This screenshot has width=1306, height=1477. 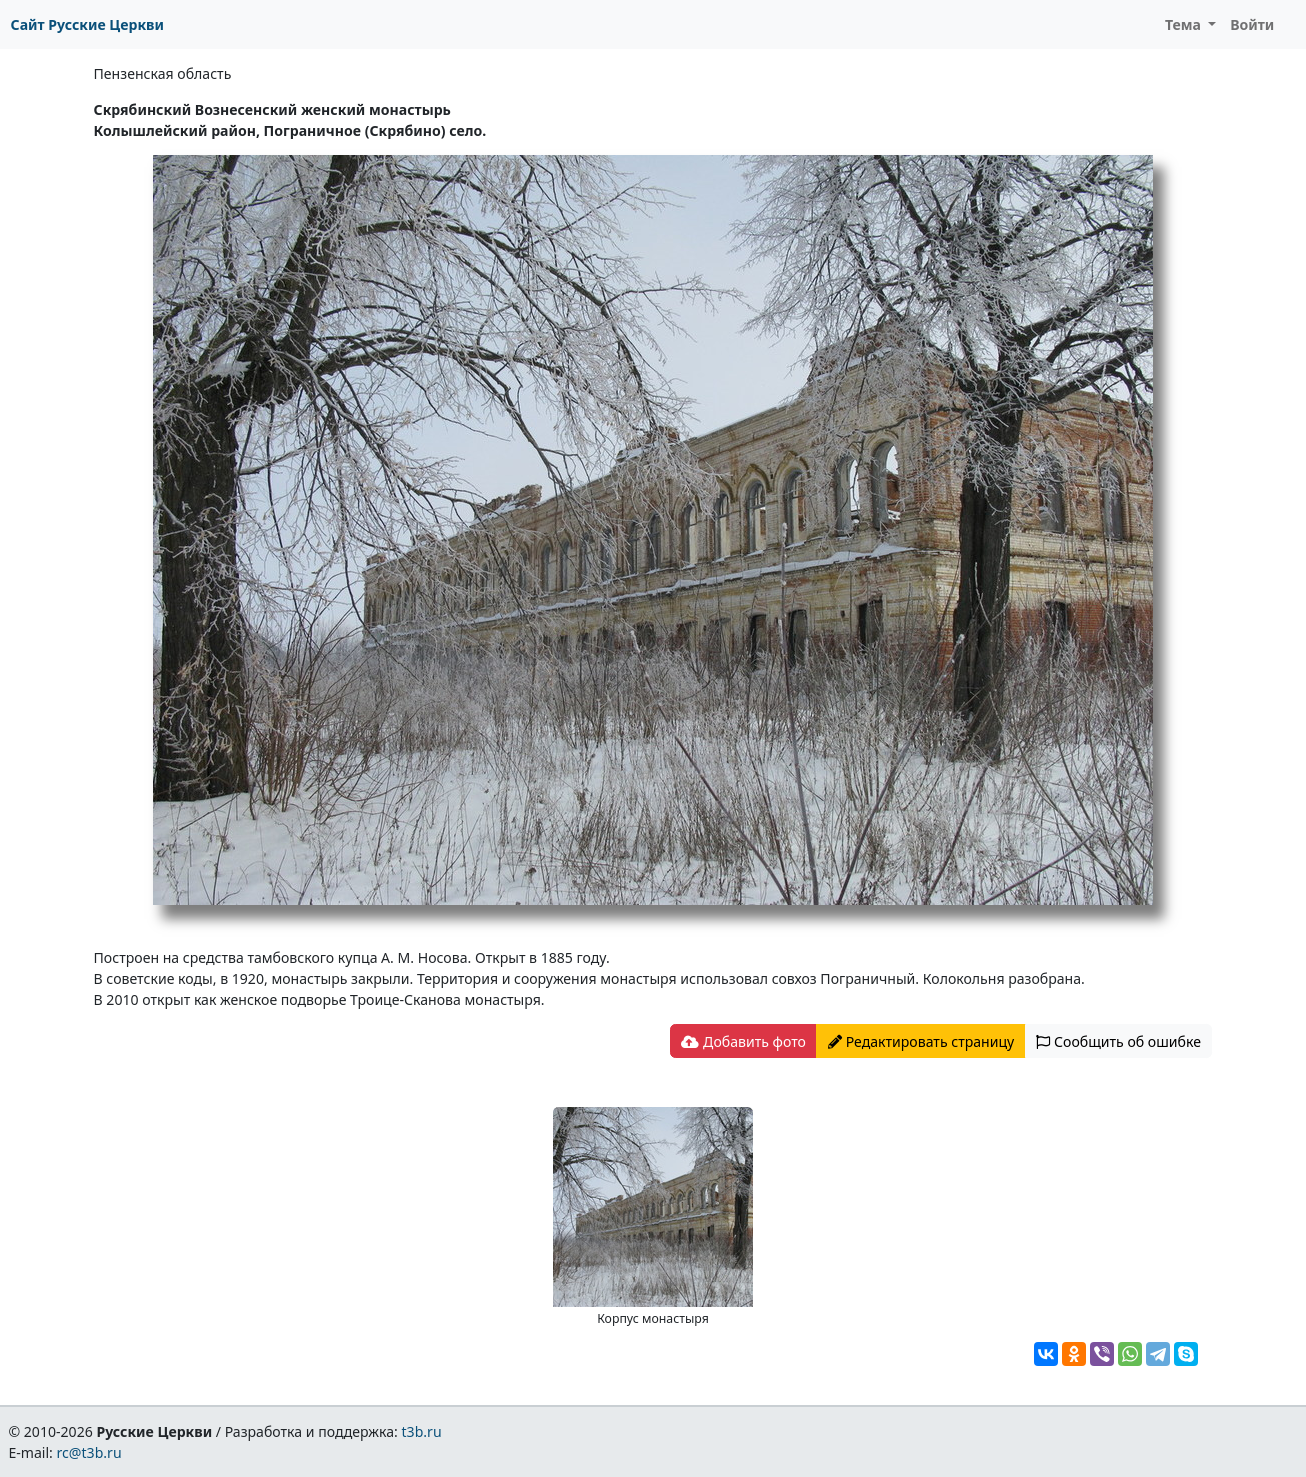 I want to click on Сайт Русские Церкви, so click(x=87, y=24).